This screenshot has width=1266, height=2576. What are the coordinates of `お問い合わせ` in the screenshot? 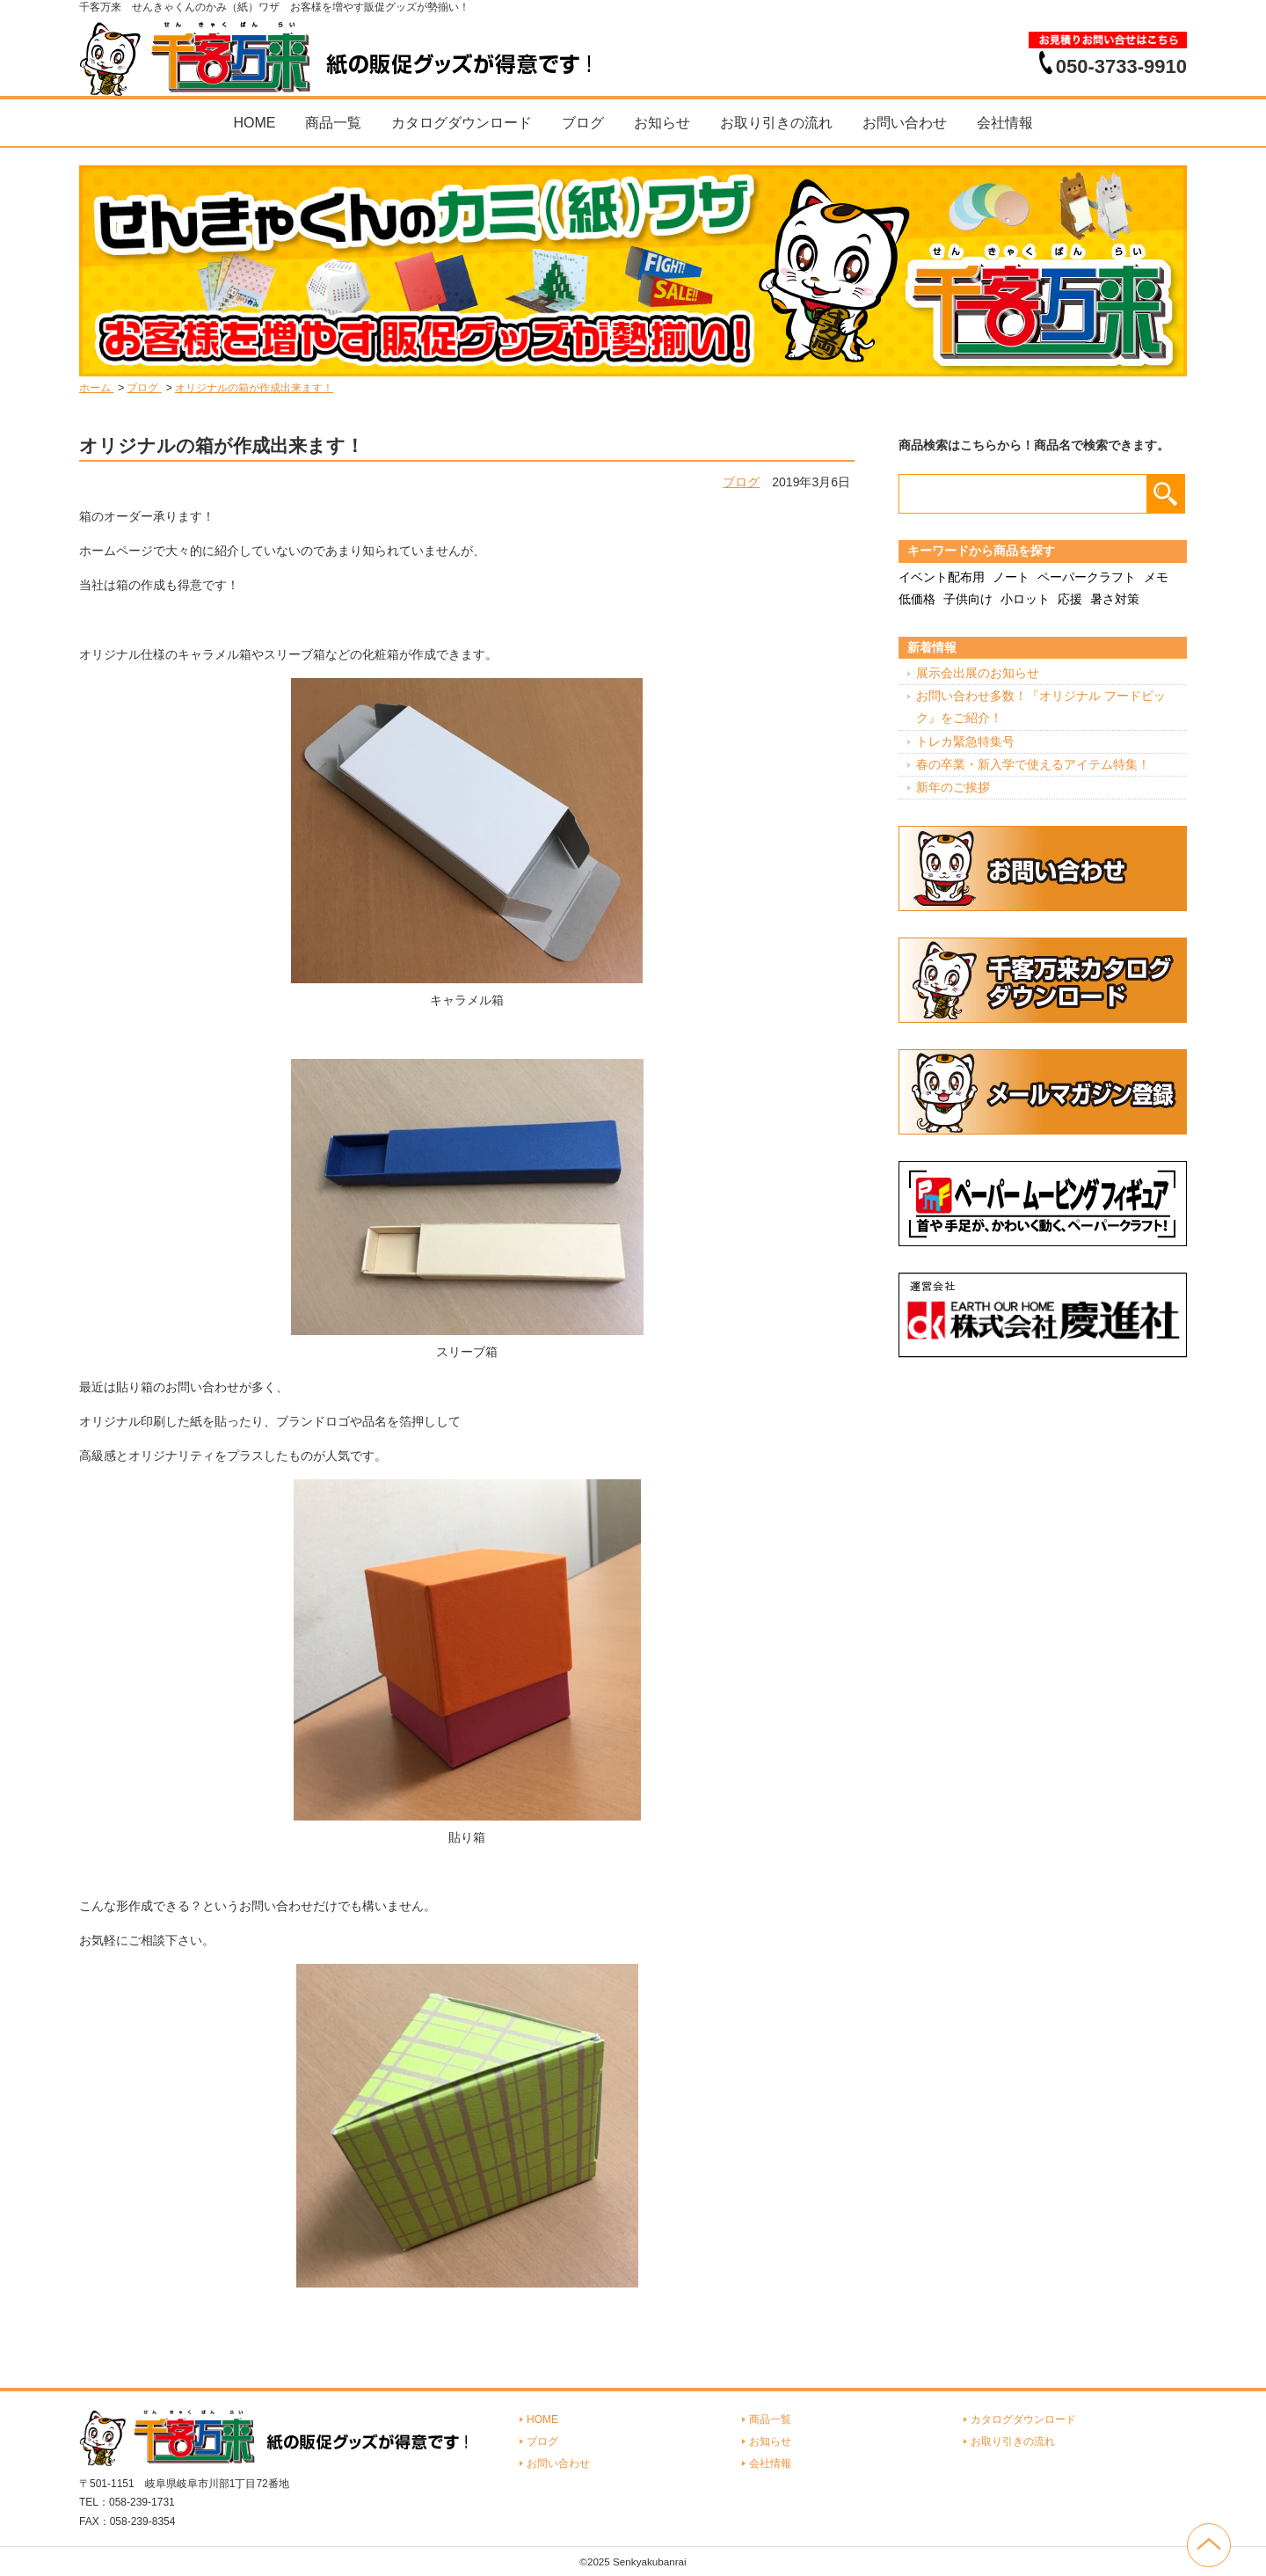 It's located at (904, 122).